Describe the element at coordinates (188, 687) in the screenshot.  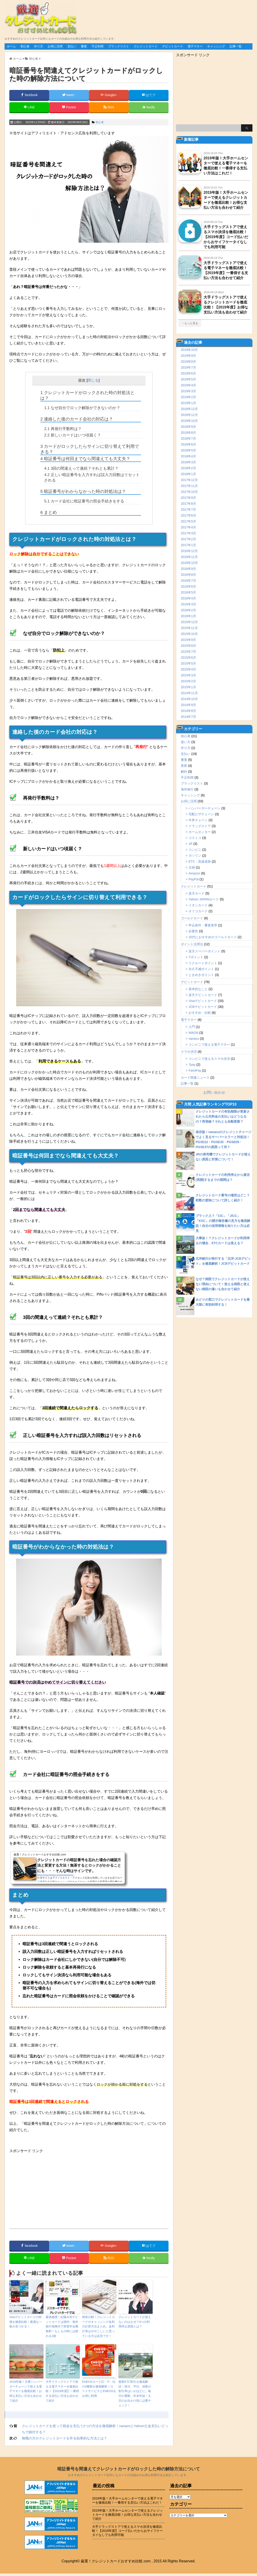
I see `2015年1月` at that location.